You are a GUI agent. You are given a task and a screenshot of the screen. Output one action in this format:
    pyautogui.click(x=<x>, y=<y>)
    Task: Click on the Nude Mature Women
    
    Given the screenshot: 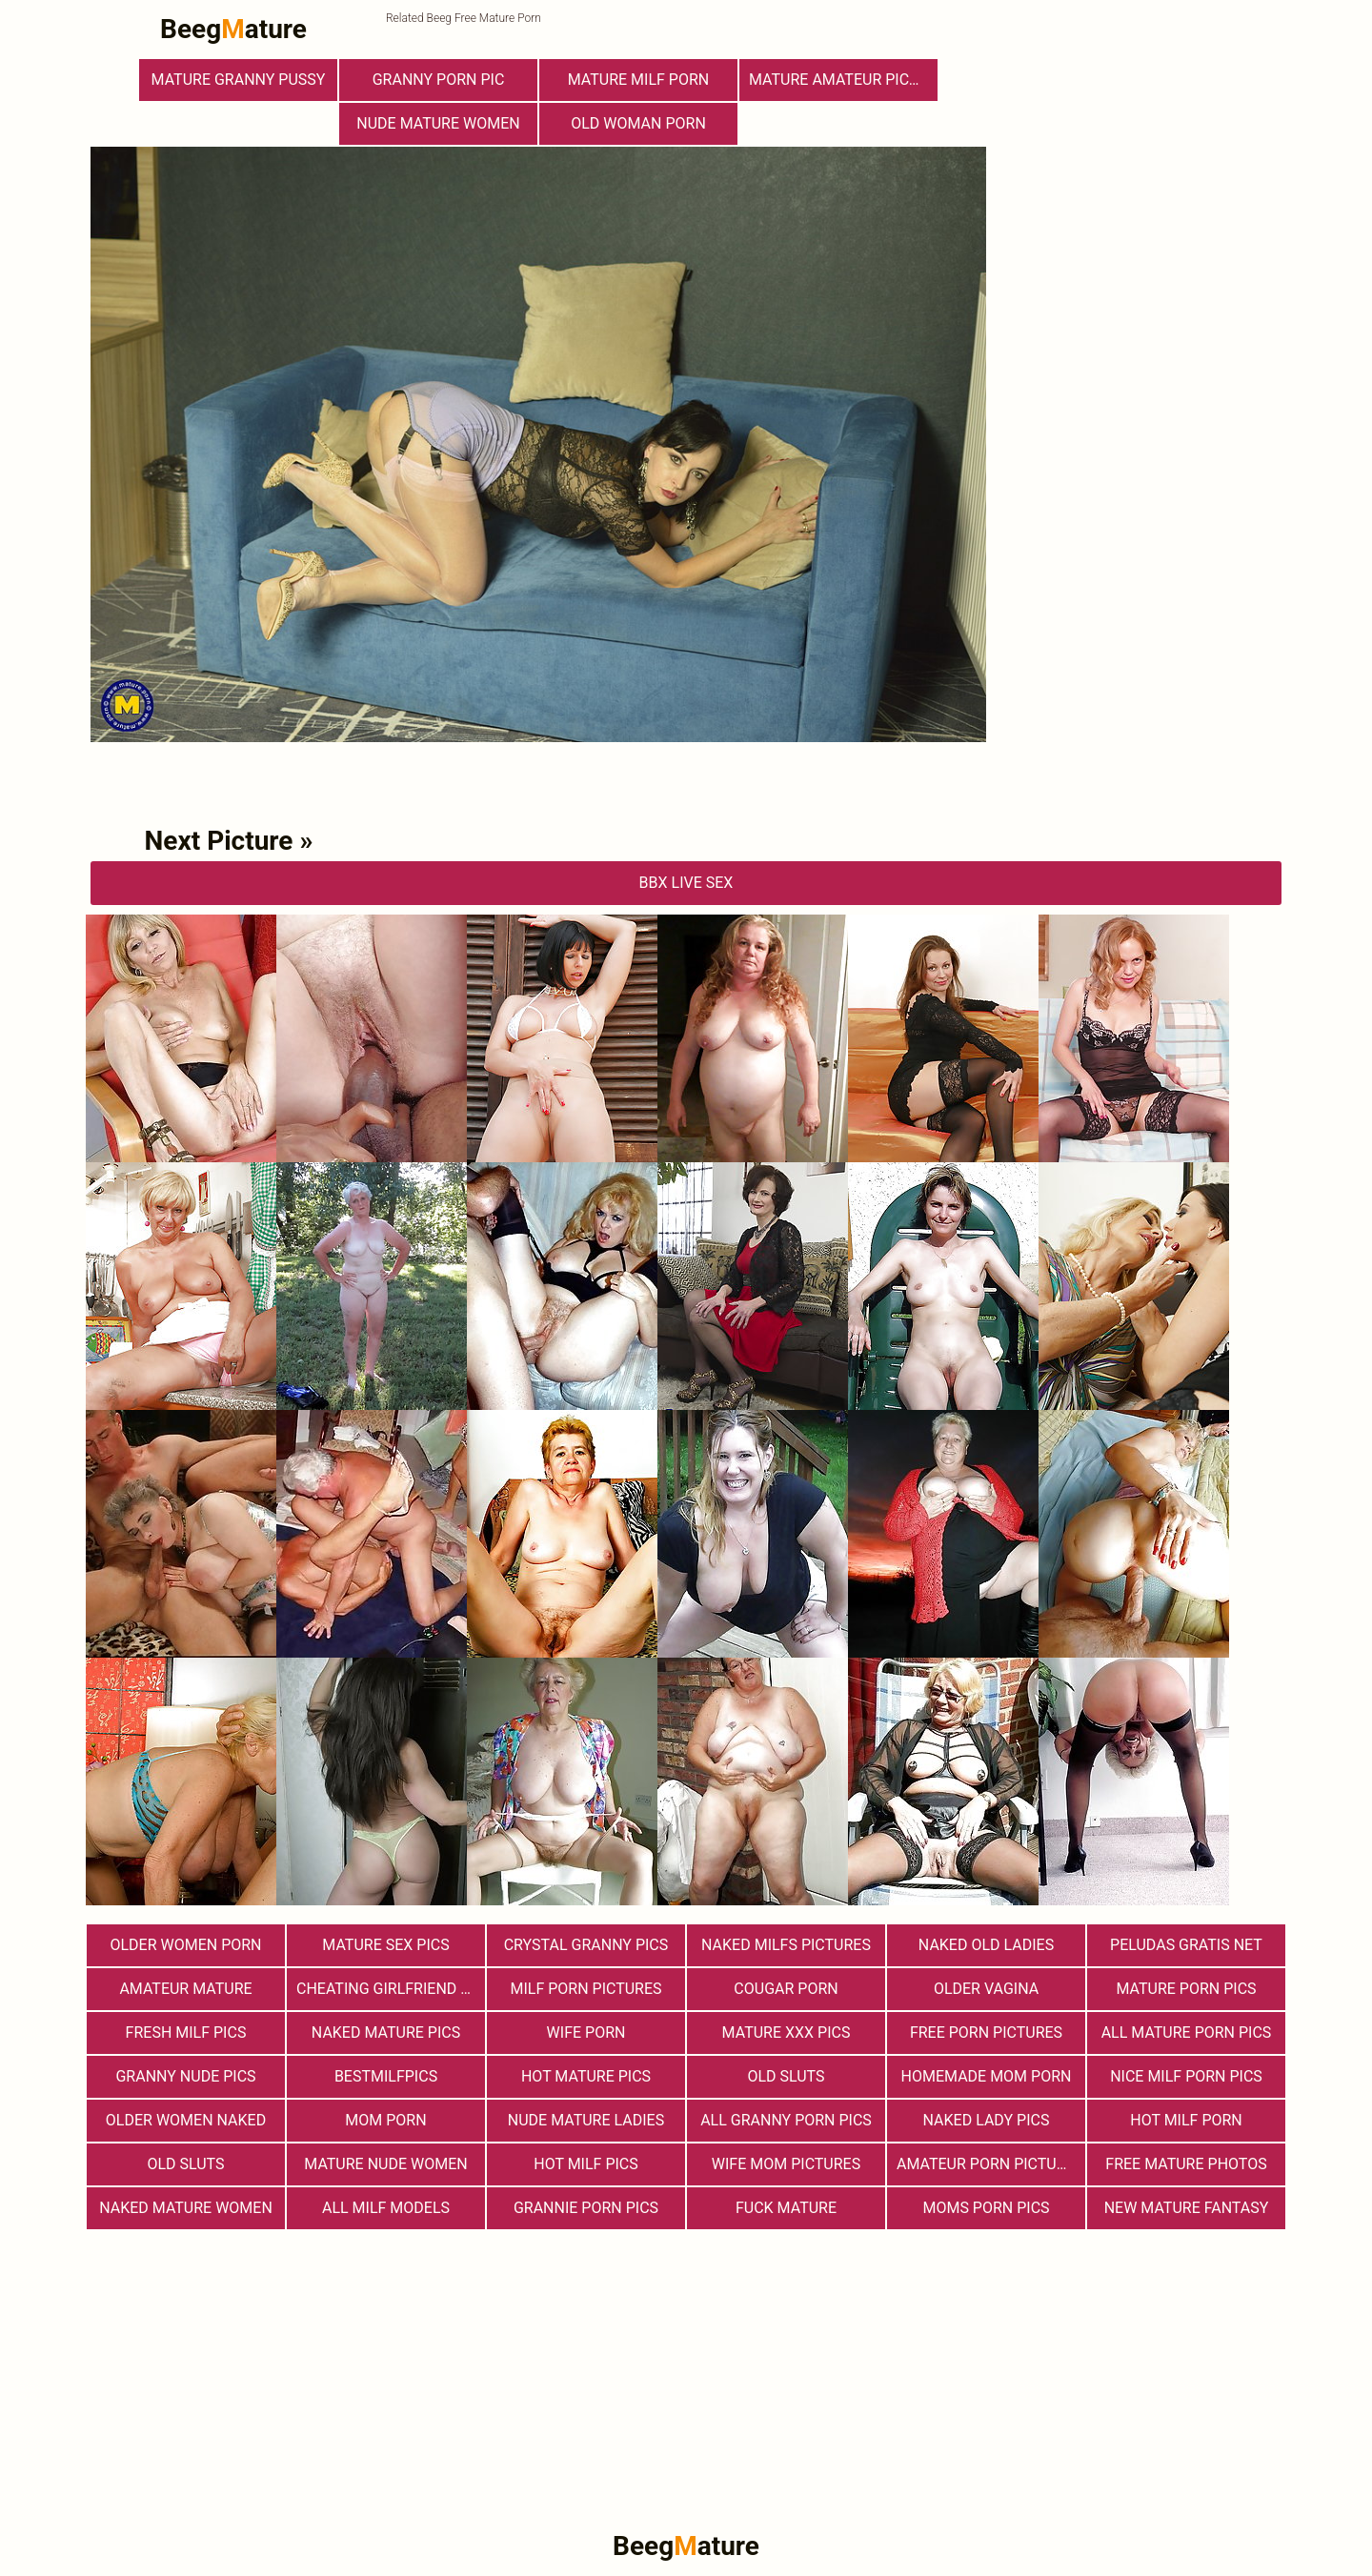 What is the action you would take?
    pyautogui.click(x=437, y=123)
    